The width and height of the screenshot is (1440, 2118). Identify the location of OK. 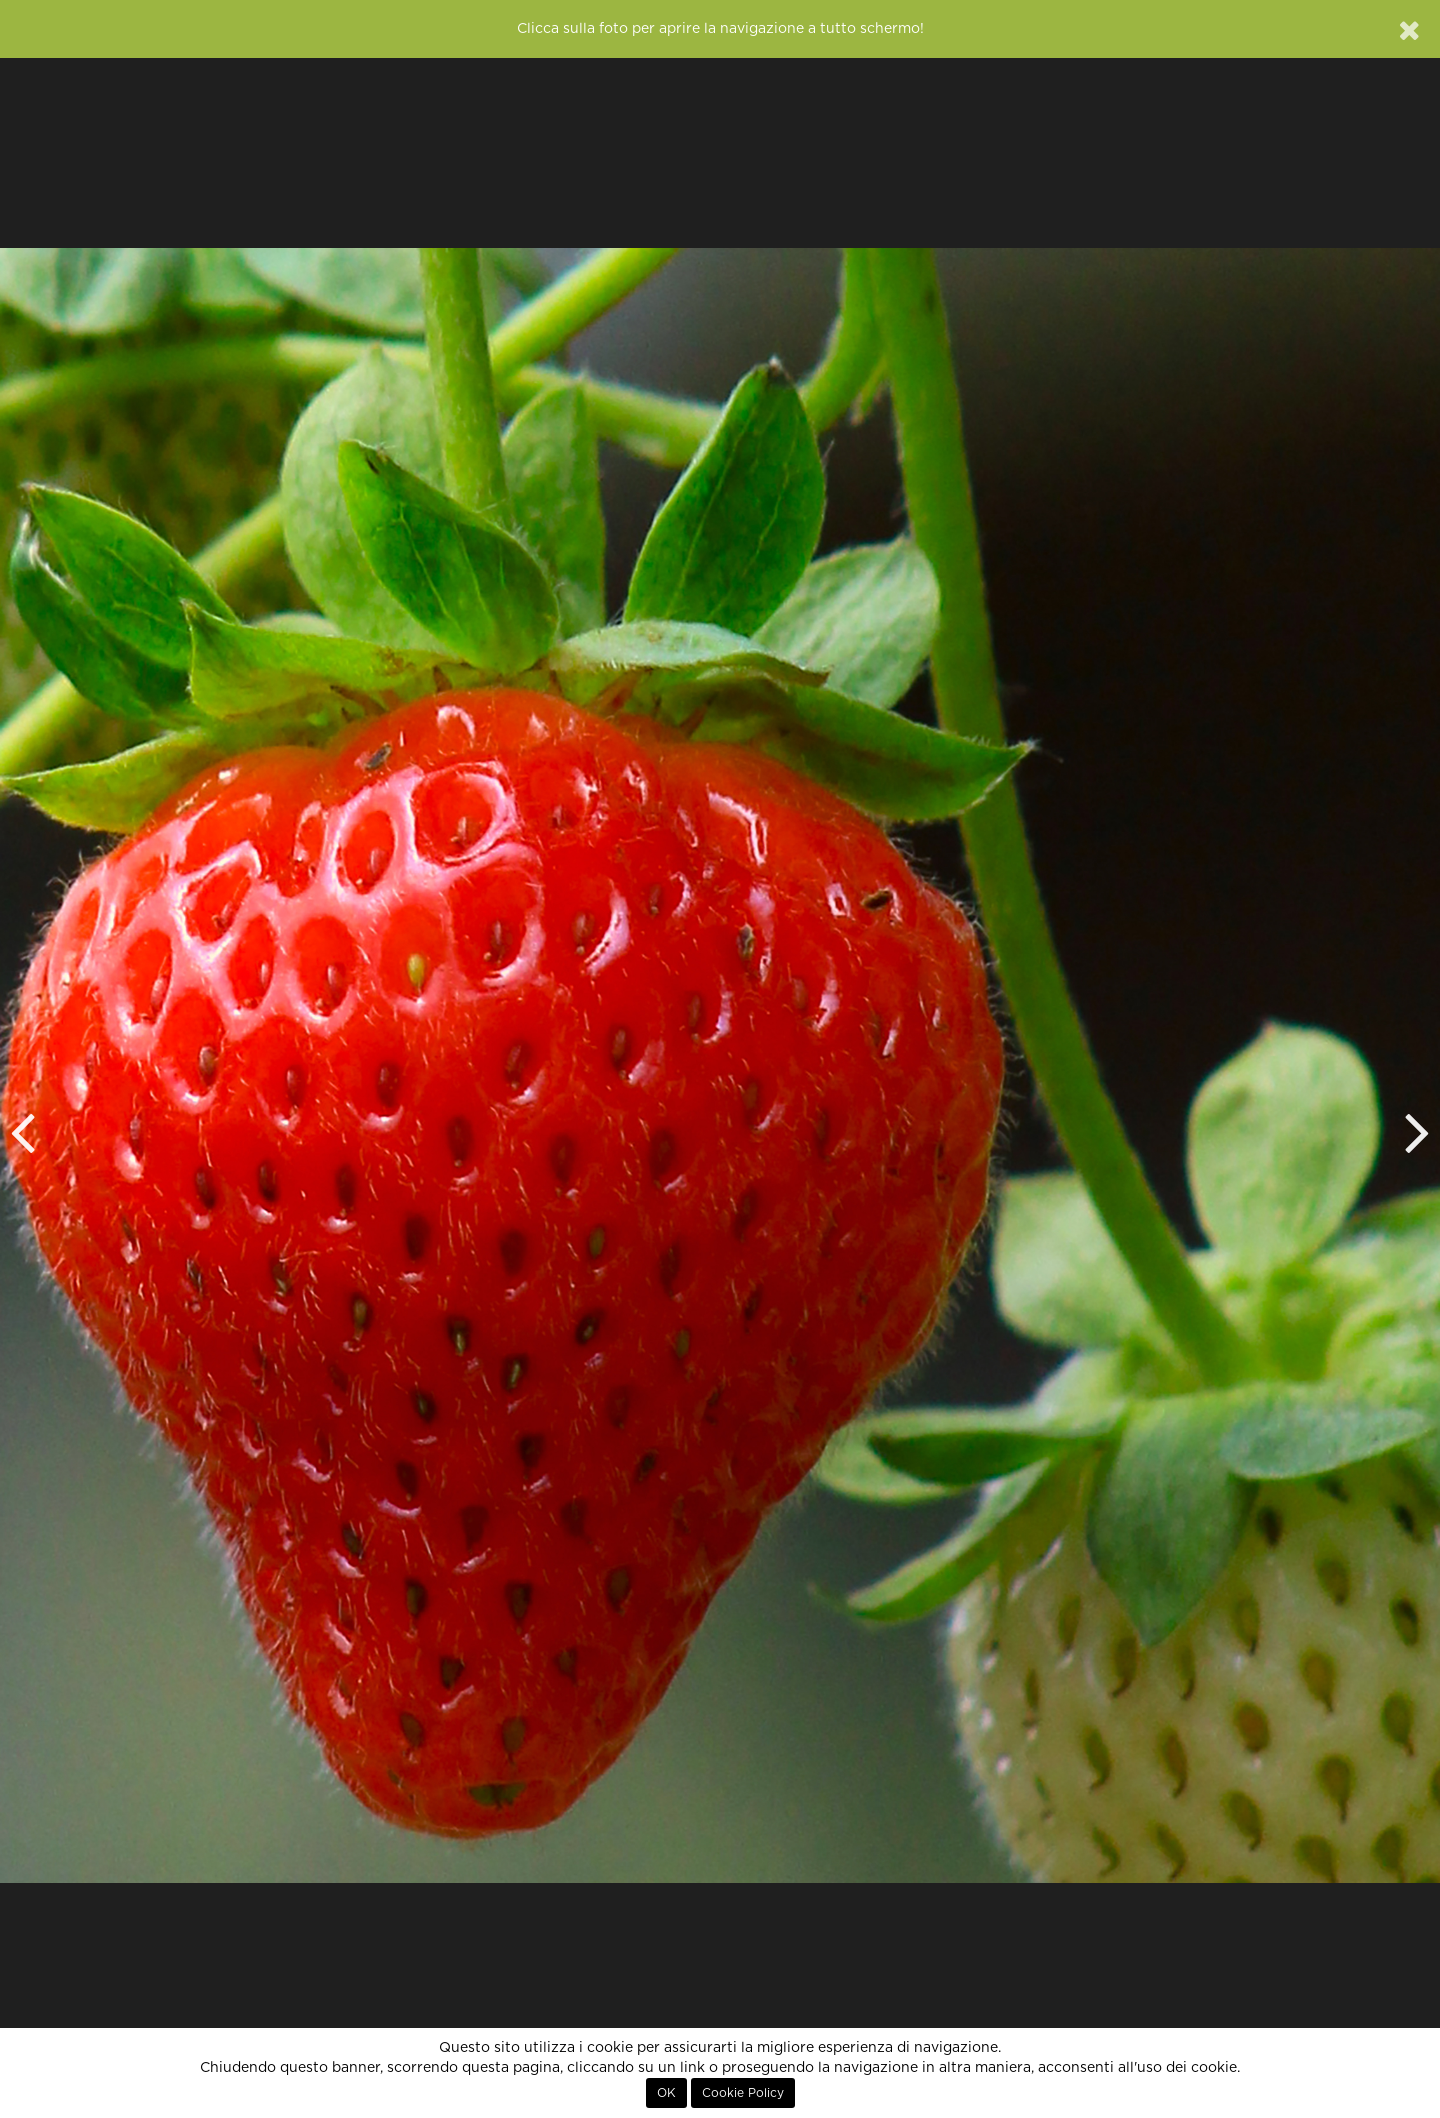
(666, 2093).